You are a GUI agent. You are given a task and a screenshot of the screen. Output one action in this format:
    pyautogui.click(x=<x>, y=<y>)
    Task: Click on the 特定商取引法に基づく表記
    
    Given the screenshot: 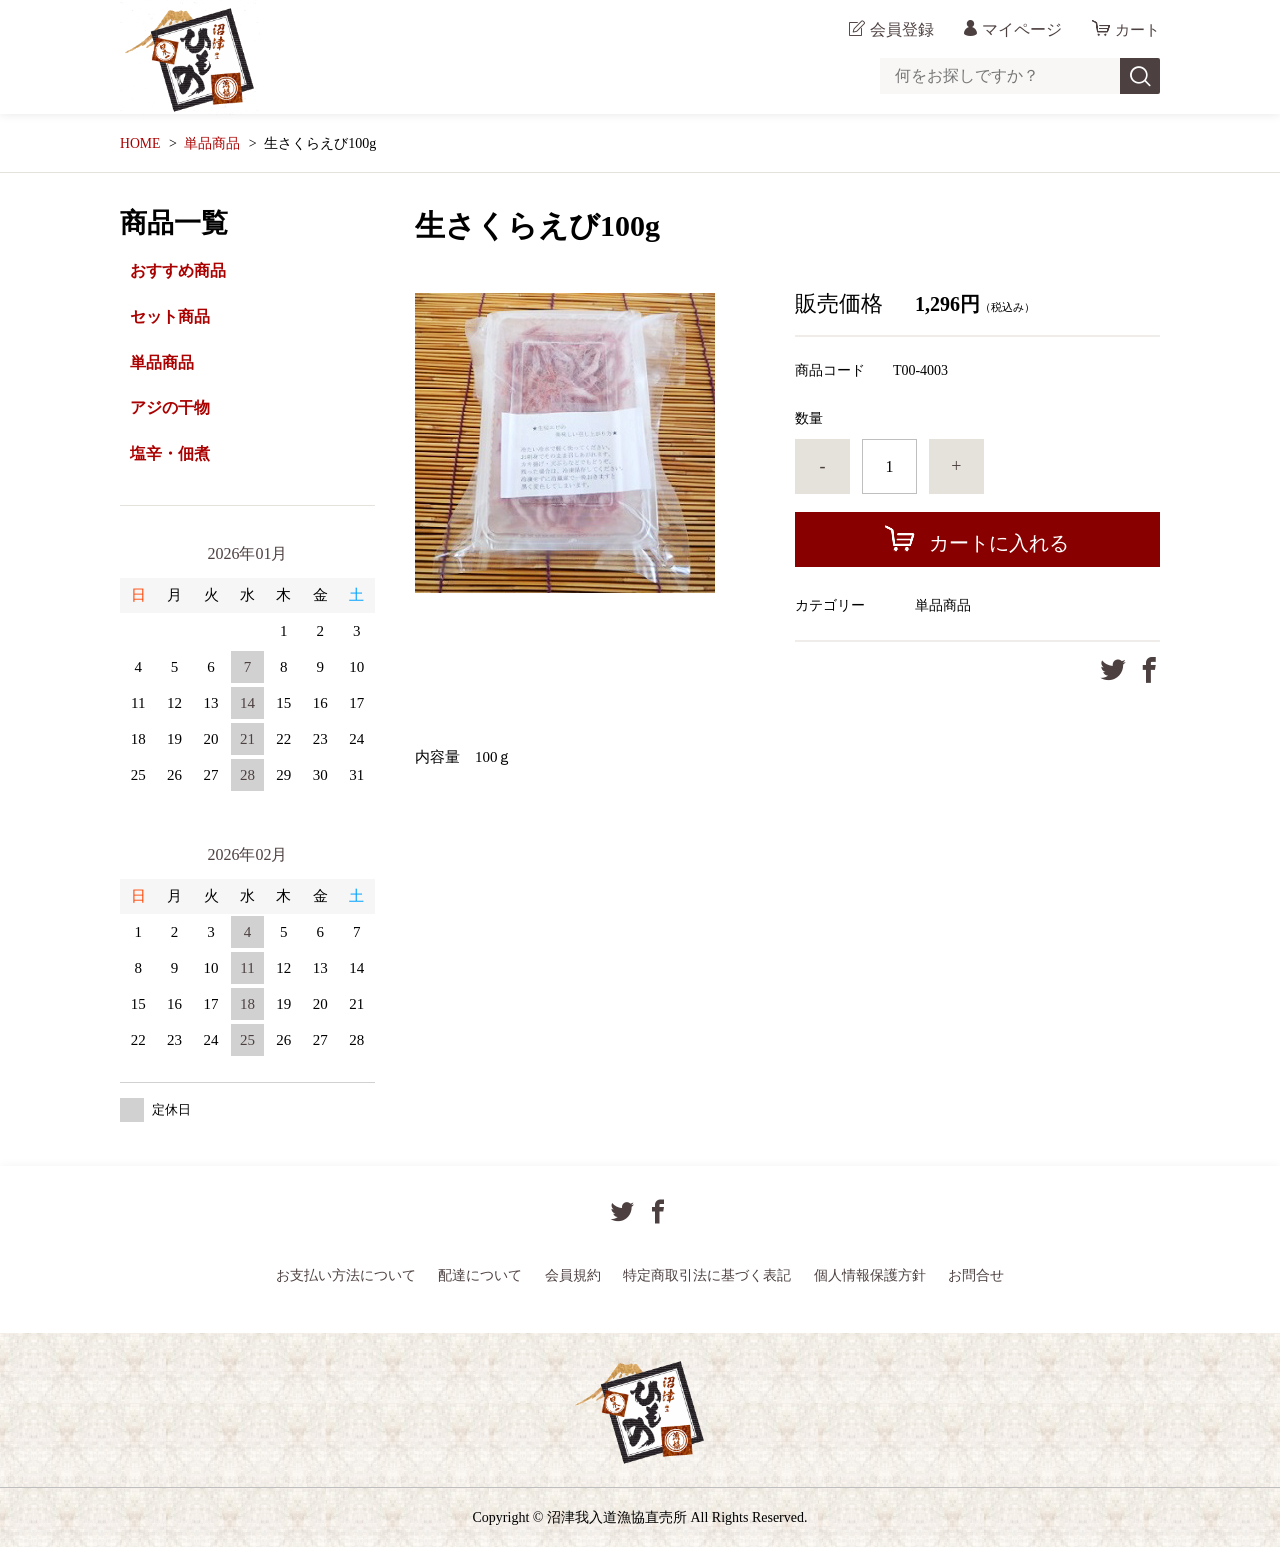 What is the action you would take?
    pyautogui.click(x=707, y=1274)
    